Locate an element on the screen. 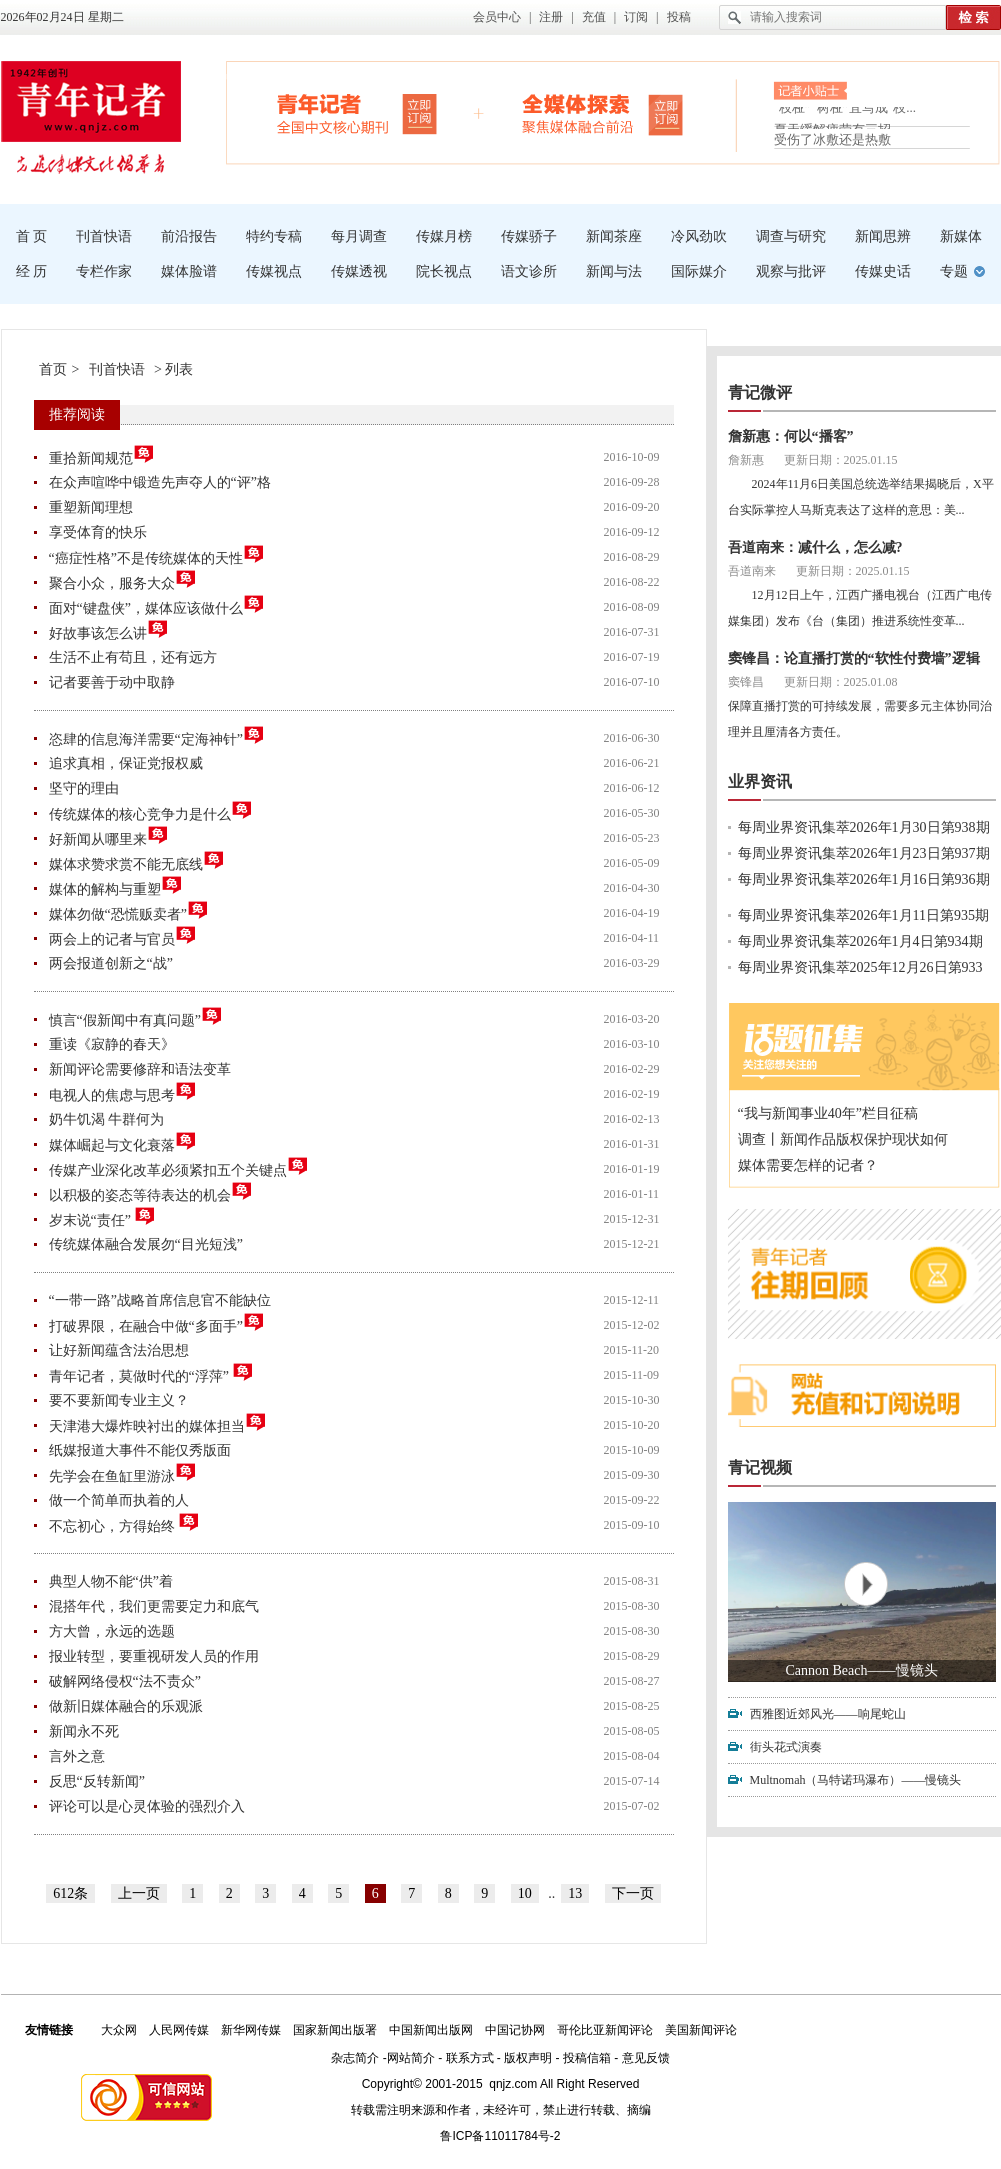 The width and height of the screenshot is (1001, 2169). 聚合小众，服务大众 is located at coordinates (123, 580).